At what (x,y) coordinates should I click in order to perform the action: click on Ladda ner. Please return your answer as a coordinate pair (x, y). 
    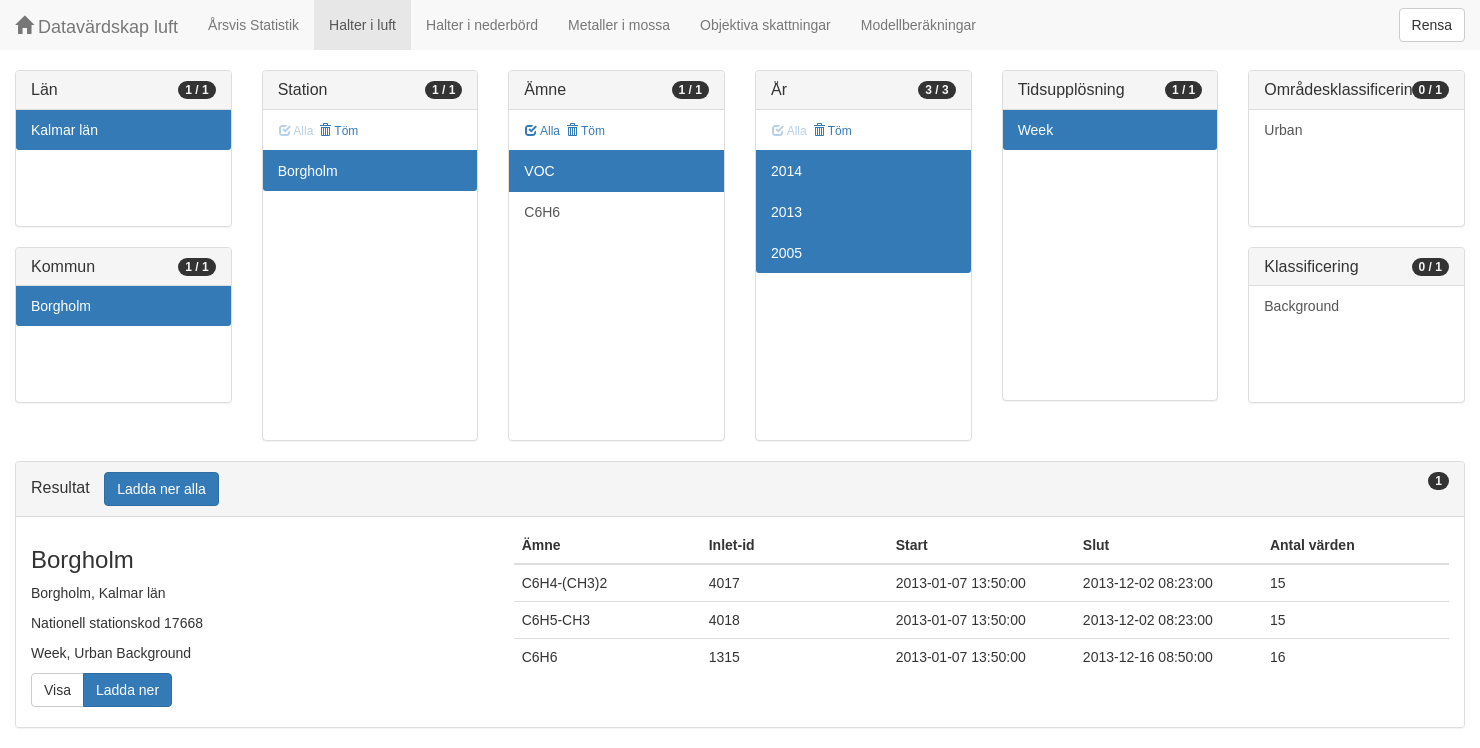
    Looking at the image, I should click on (127, 690).